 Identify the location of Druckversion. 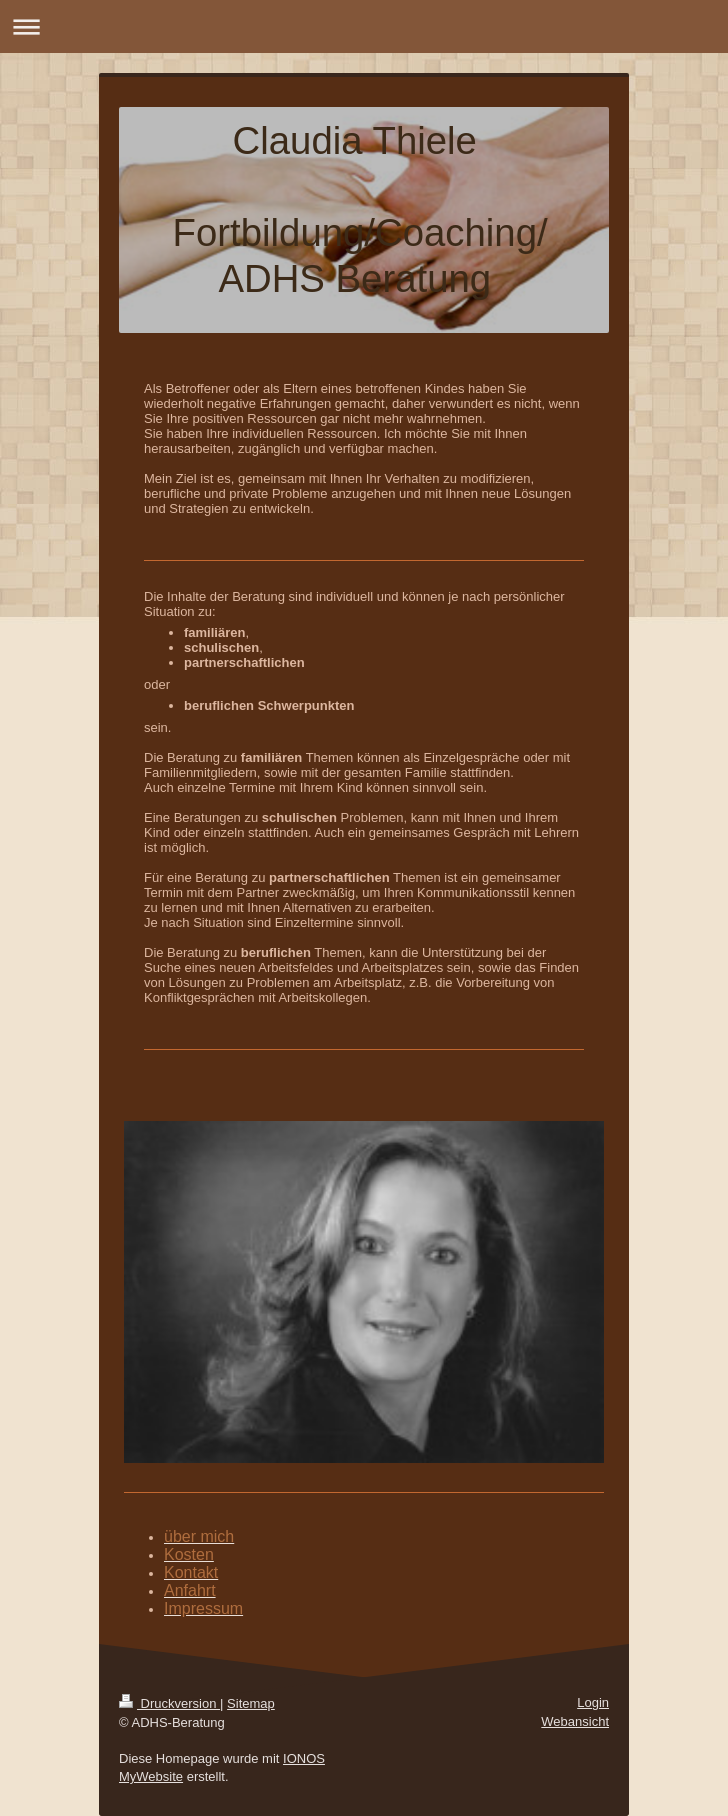
(169, 1703).